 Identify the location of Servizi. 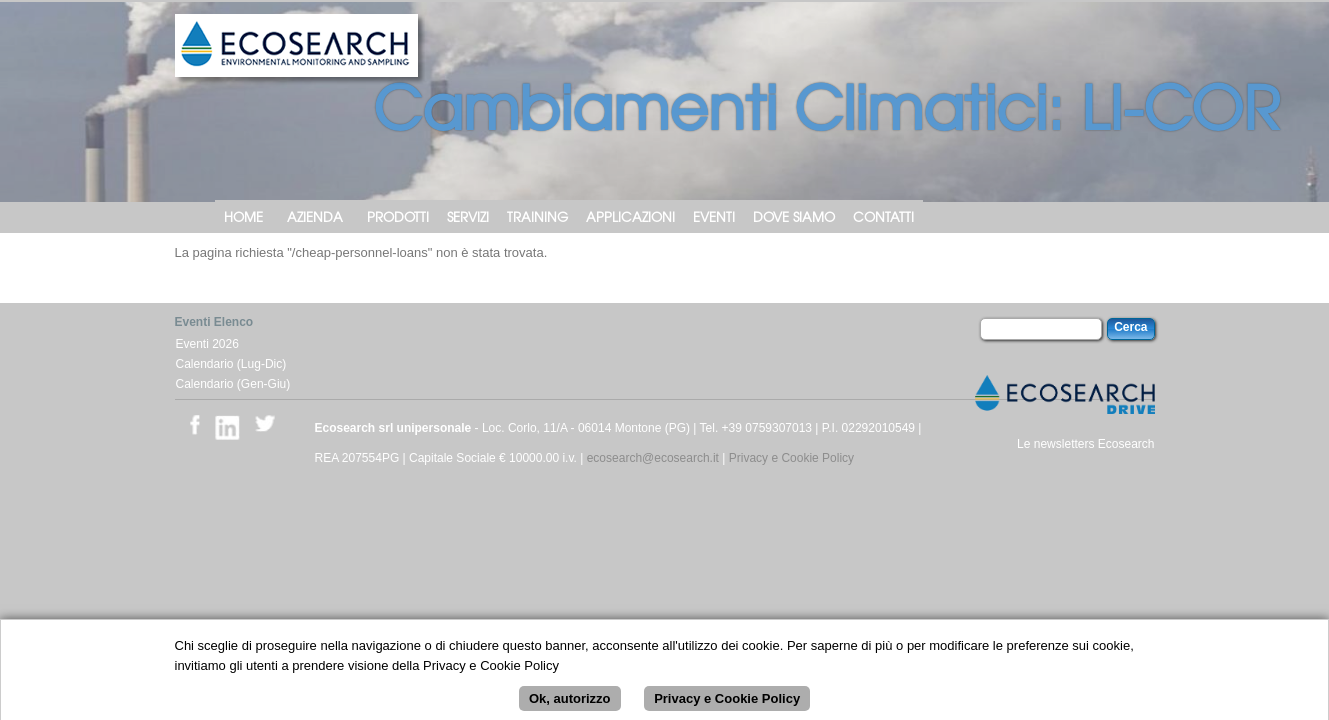
(468, 216).